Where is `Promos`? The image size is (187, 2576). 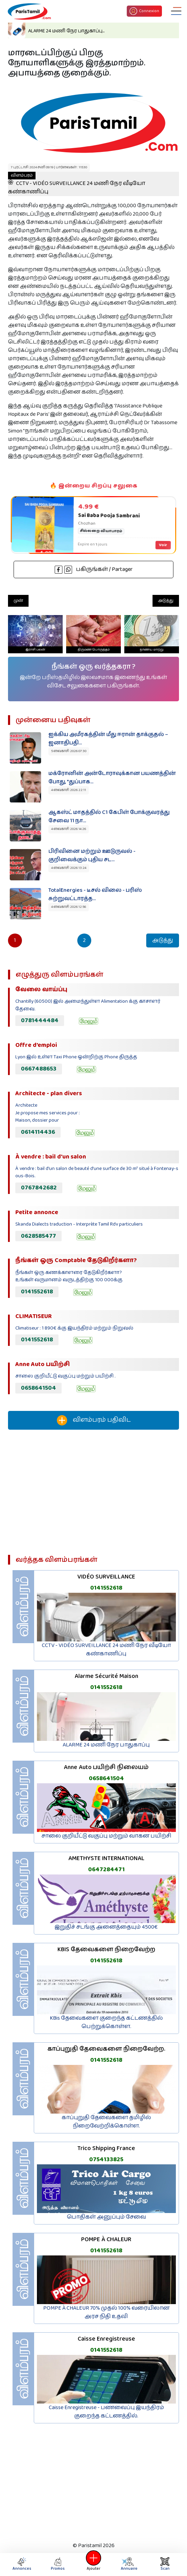 Promos is located at coordinates (58, 2564).